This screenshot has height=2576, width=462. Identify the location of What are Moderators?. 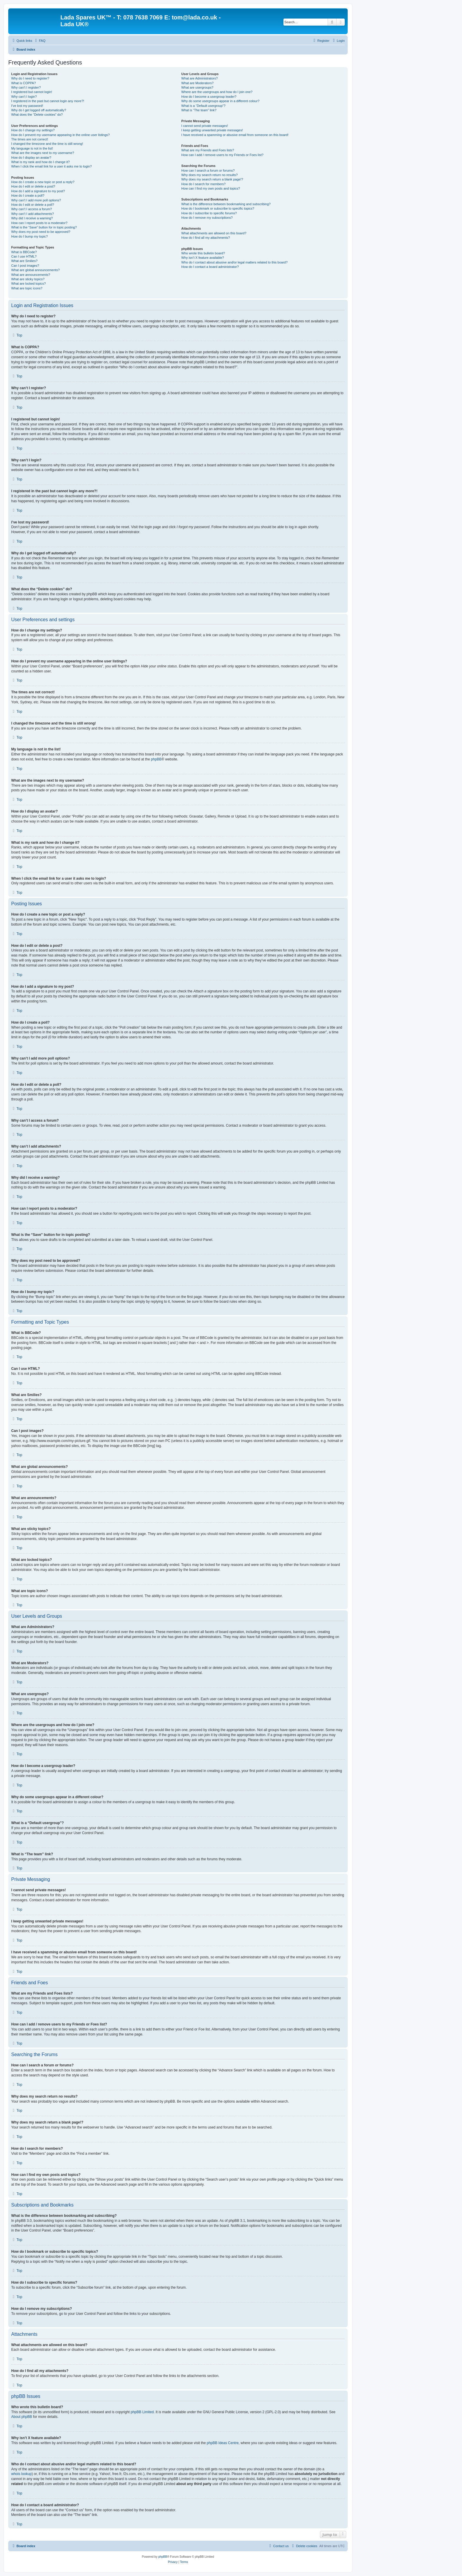
(197, 83).